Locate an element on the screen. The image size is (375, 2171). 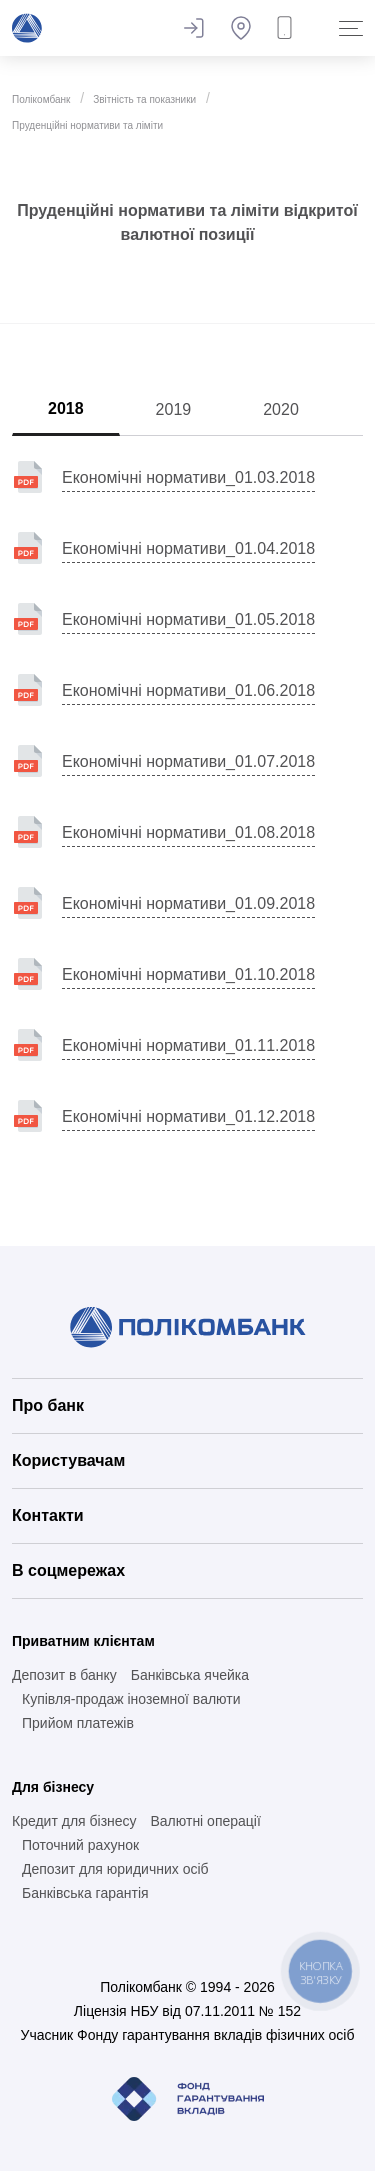
Економічні нормативи_01.03.2018 is located at coordinates (188, 477).